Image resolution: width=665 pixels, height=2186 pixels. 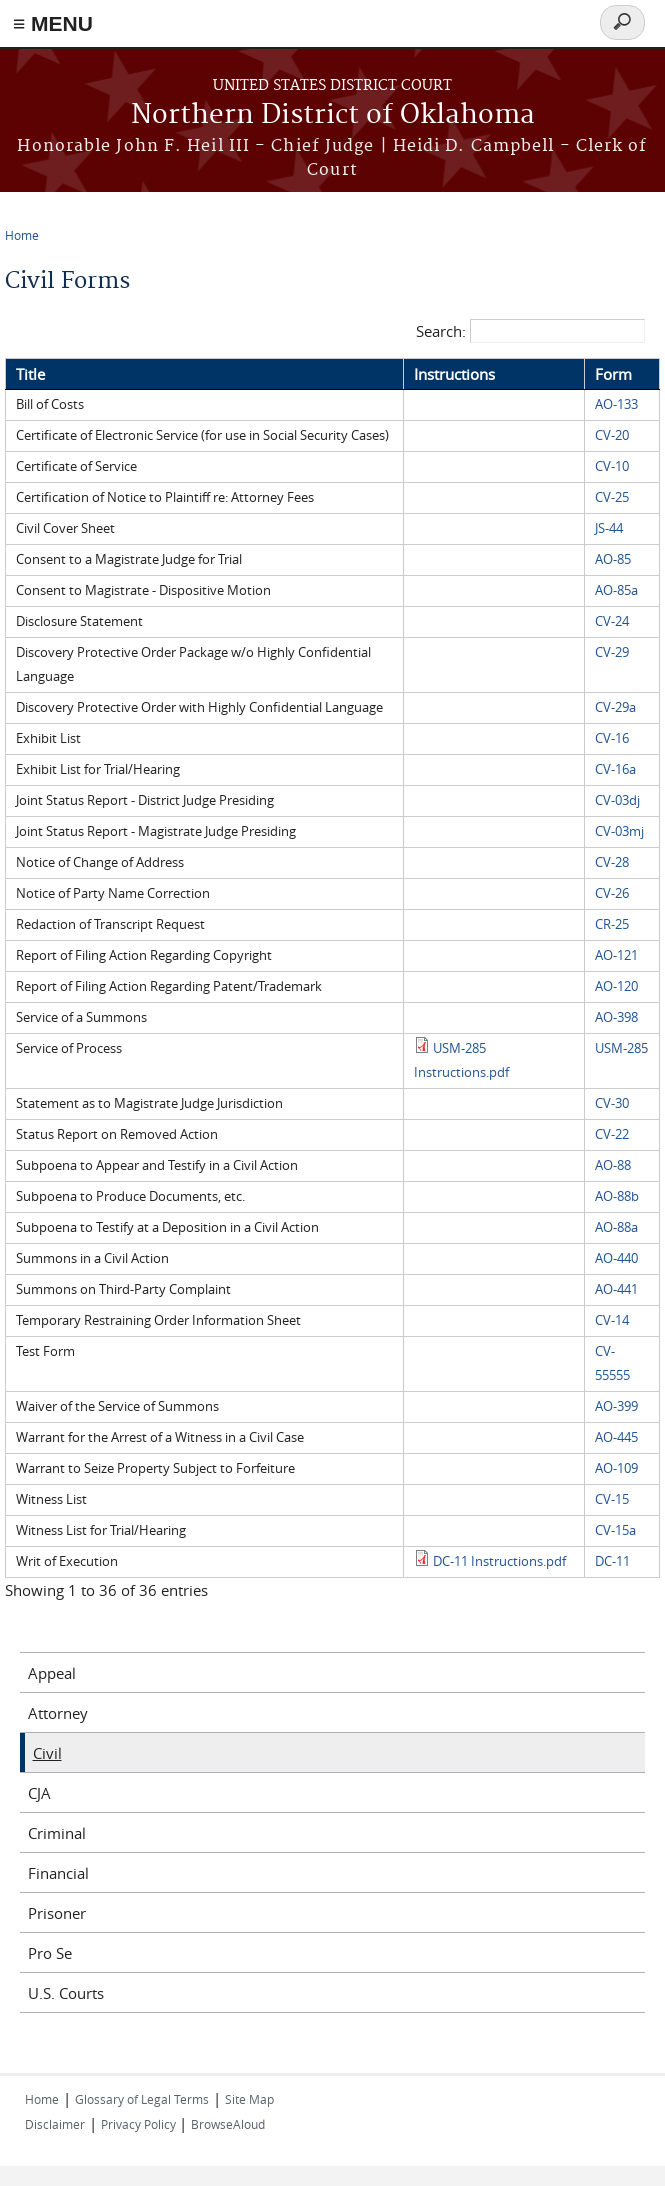 I want to click on CV-26, so click(x=612, y=893).